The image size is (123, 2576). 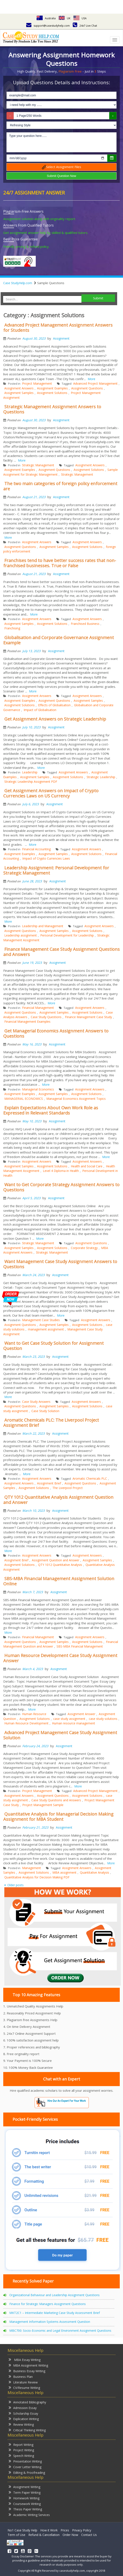 What do you see at coordinates (58, 327) in the screenshot?
I see `Advanced Project Management Assignment Answers for Students` at bounding box center [58, 327].